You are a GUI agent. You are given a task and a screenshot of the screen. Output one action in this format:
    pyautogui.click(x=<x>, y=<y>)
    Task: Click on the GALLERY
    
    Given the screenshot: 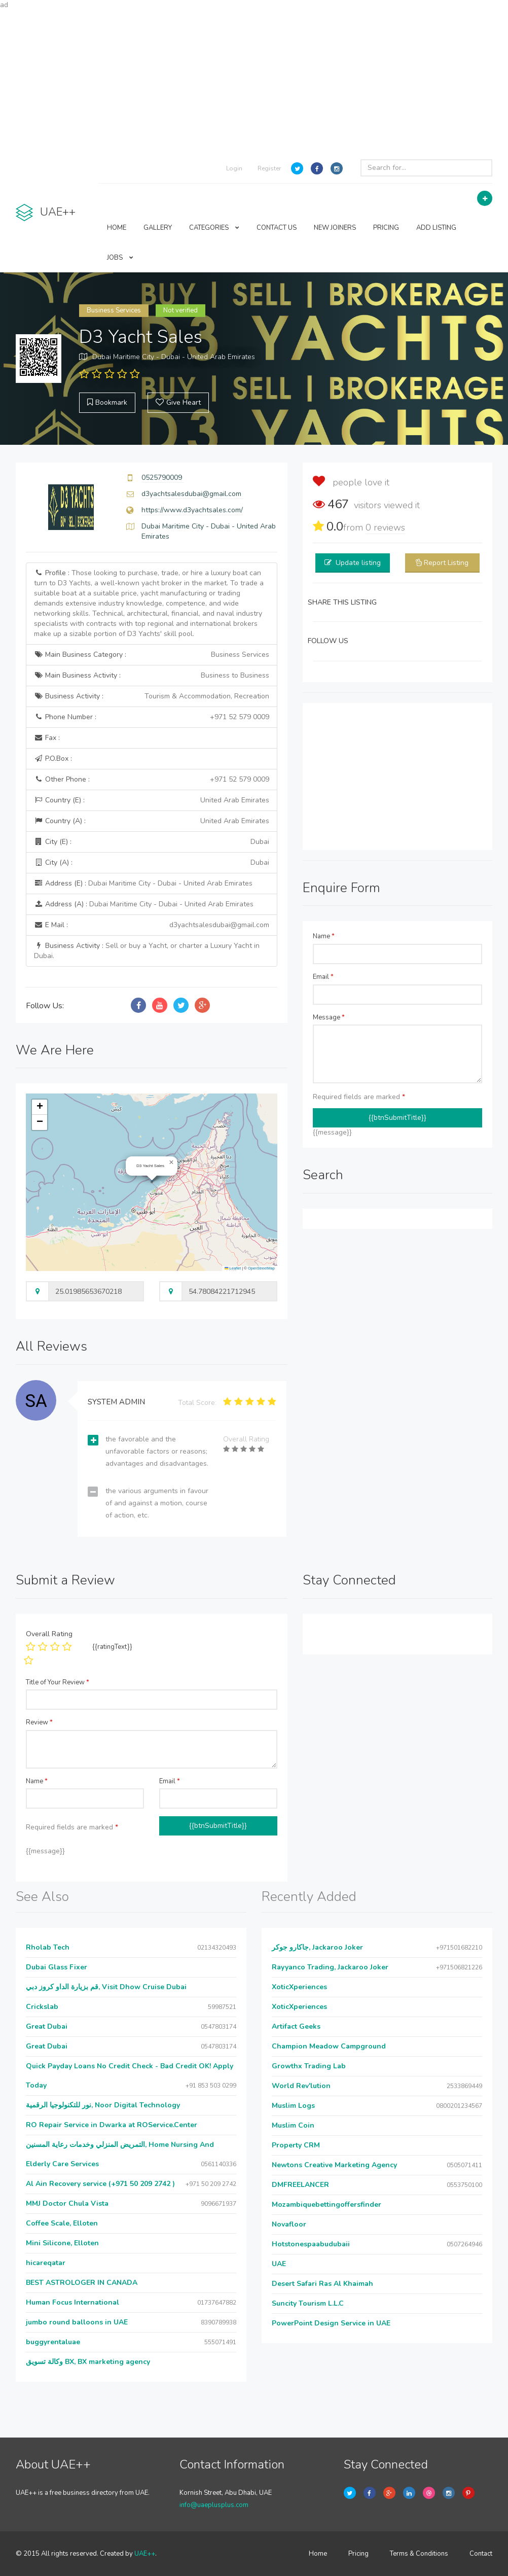 What is the action you would take?
    pyautogui.click(x=157, y=227)
    